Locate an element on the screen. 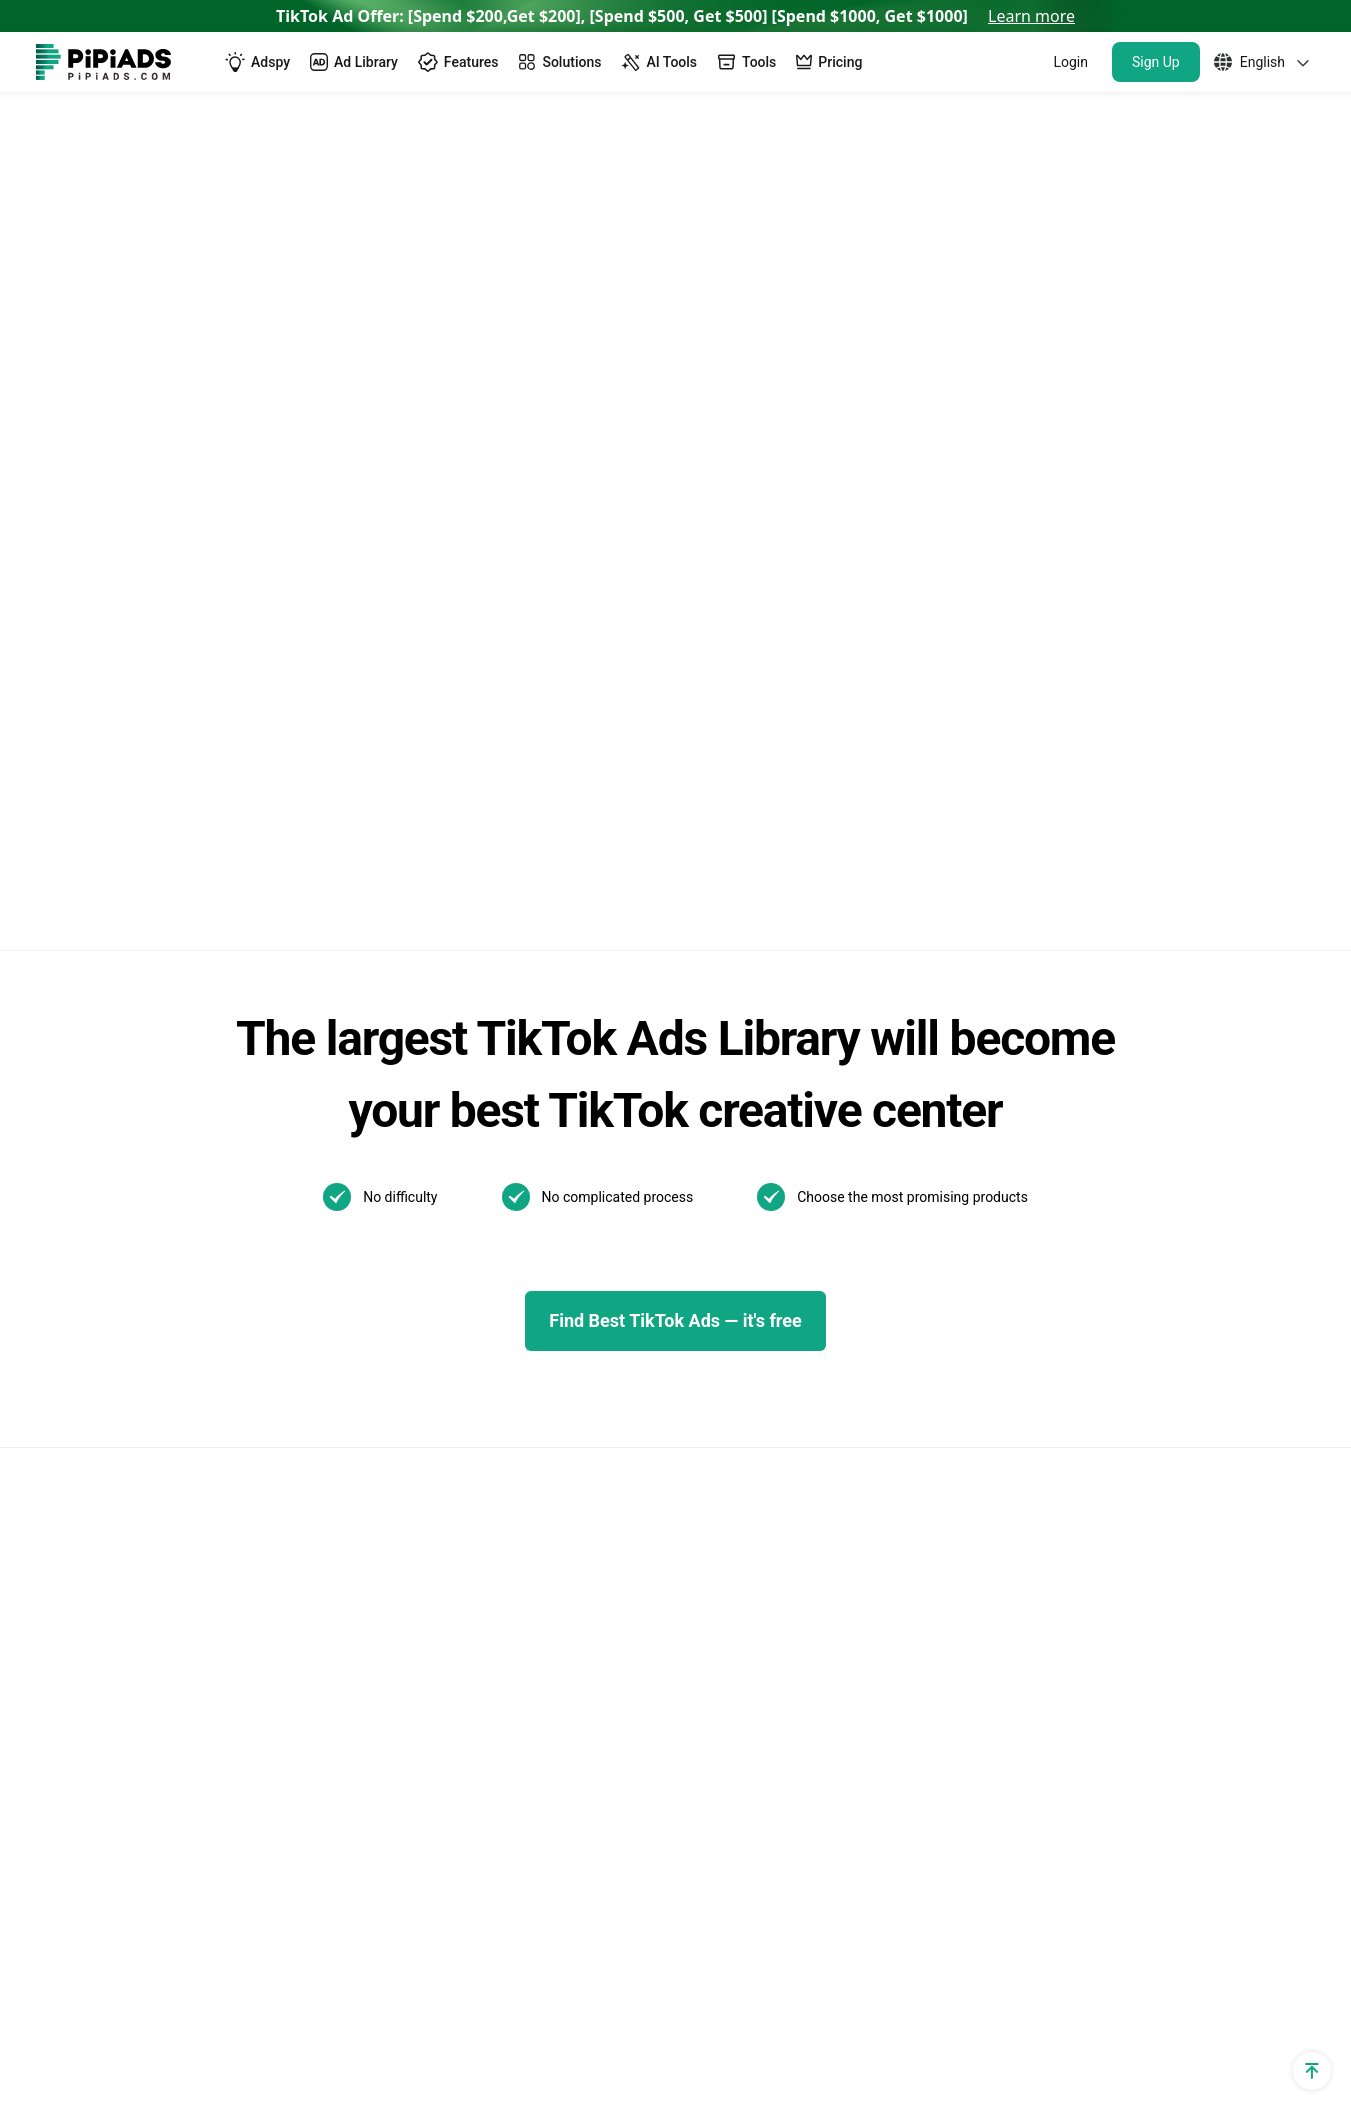 The image size is (1351, 2114). TikTok Ad Offer: [Spend $200,Get $200], [Spend $500, Get $500] [Spend $1000, Get $1000] is located at coordinates (675, 16).